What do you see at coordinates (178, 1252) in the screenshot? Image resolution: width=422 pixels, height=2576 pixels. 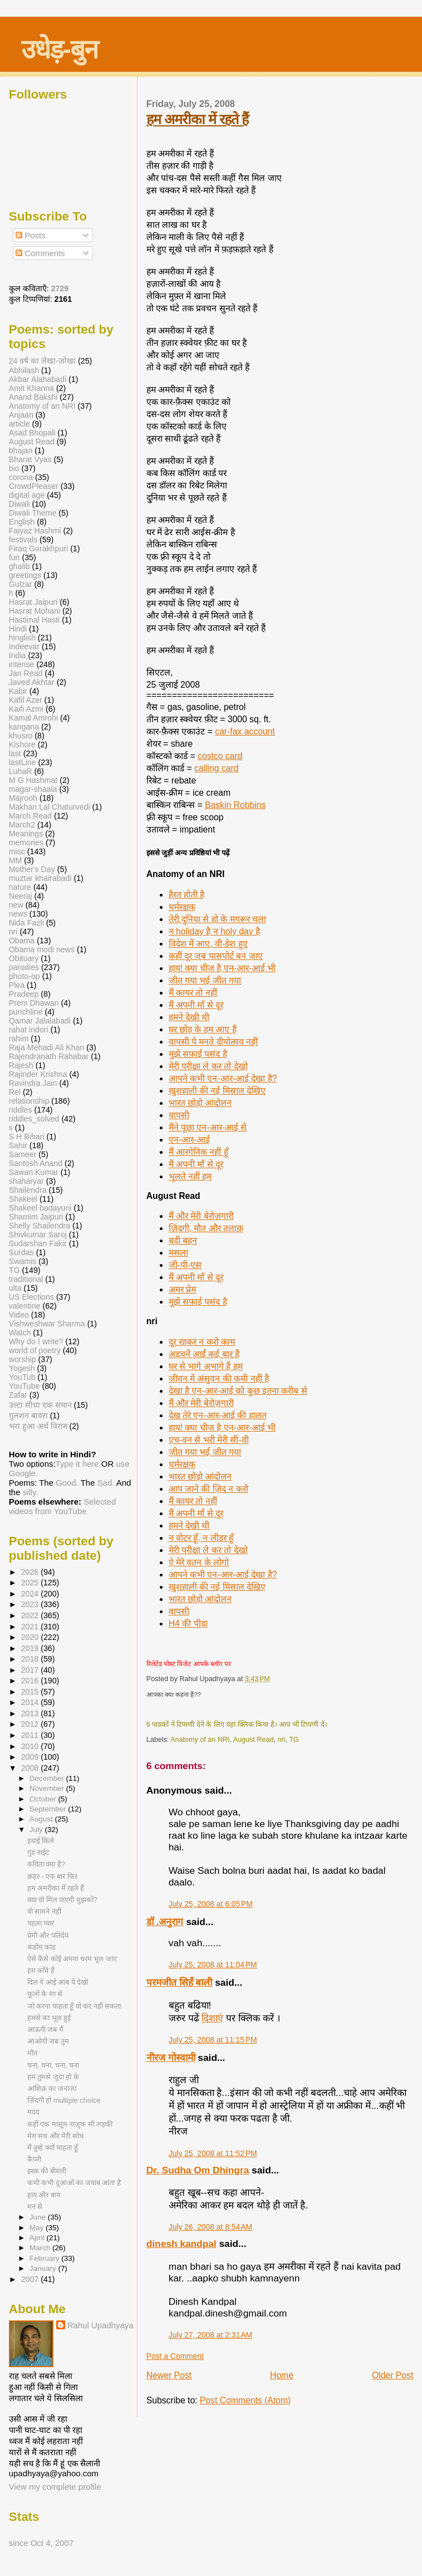 I see `मसला` at bounding box center [178, 1252].